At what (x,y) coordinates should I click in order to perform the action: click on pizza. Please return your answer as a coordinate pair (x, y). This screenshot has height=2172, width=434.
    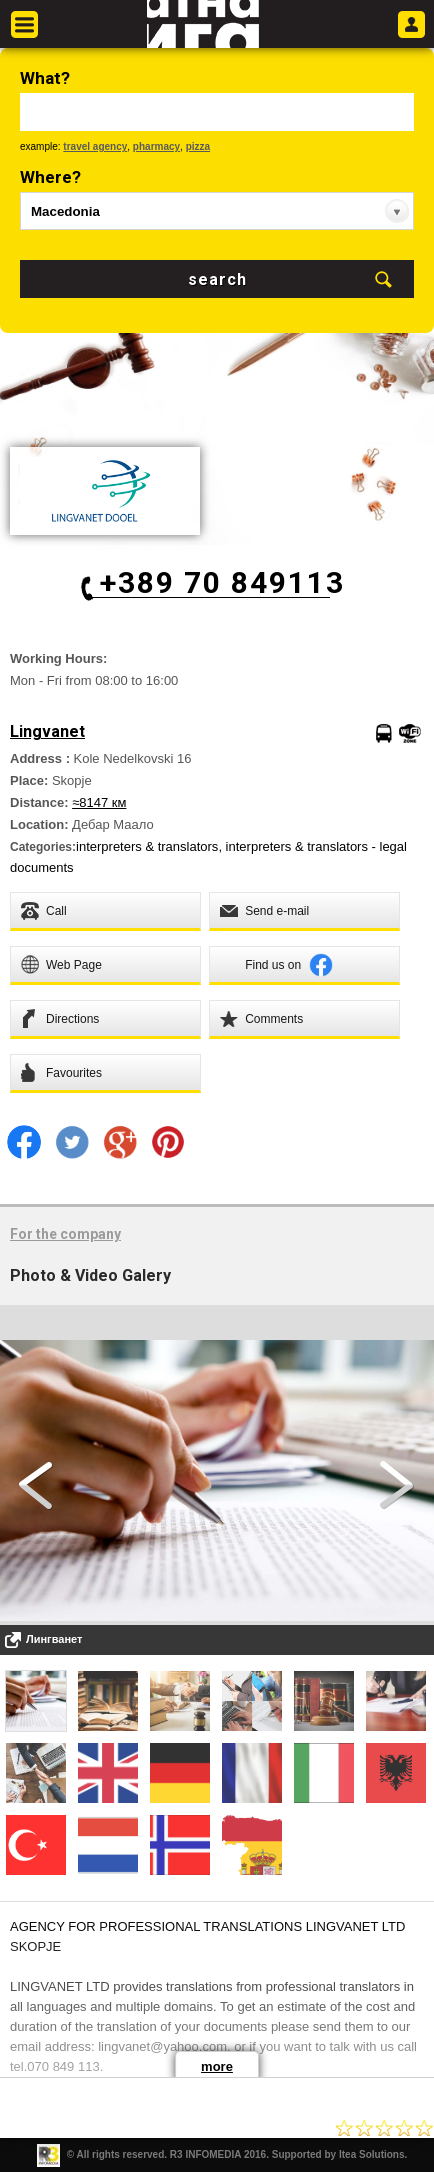
    Looking at the image, I should click on (198, 146).